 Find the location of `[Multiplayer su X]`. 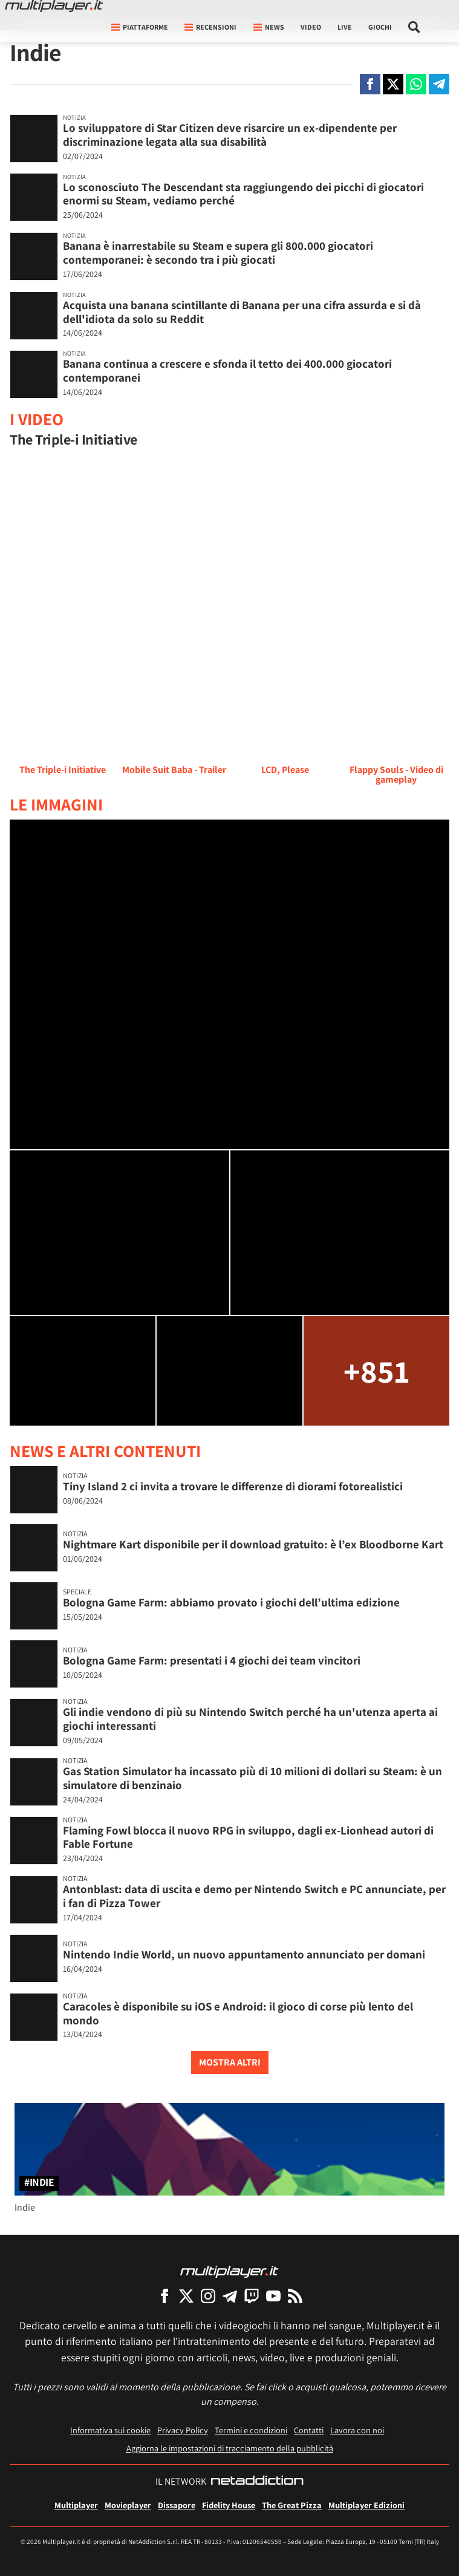

[Multiplayer su X] is located at coordinates (186, 2295).